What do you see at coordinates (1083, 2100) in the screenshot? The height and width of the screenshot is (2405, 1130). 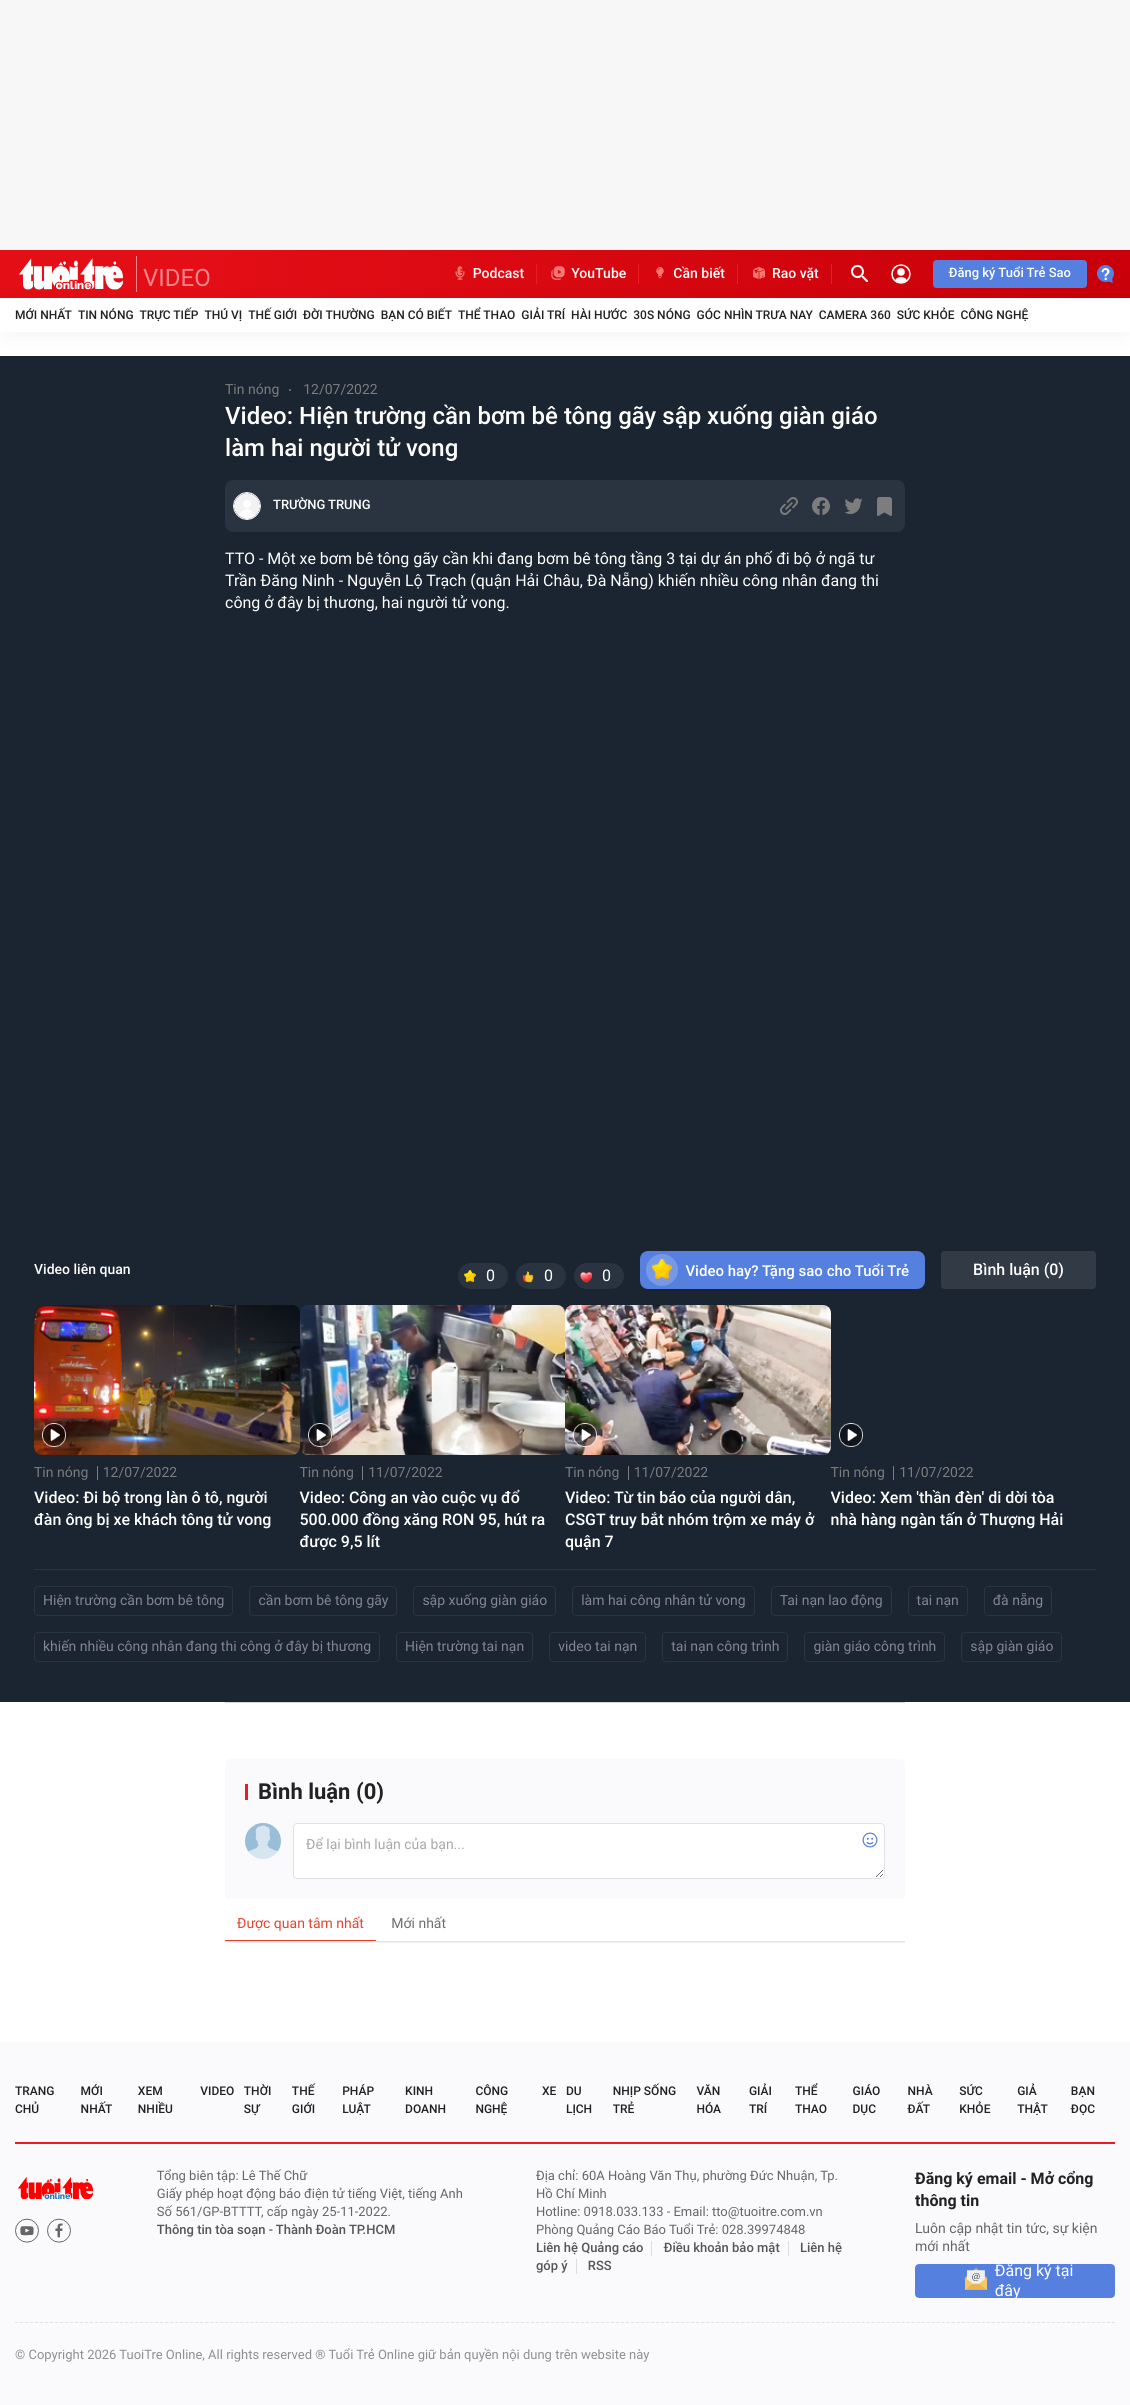 I see `Bạn đọc` at bounding box center [1083, 2100].